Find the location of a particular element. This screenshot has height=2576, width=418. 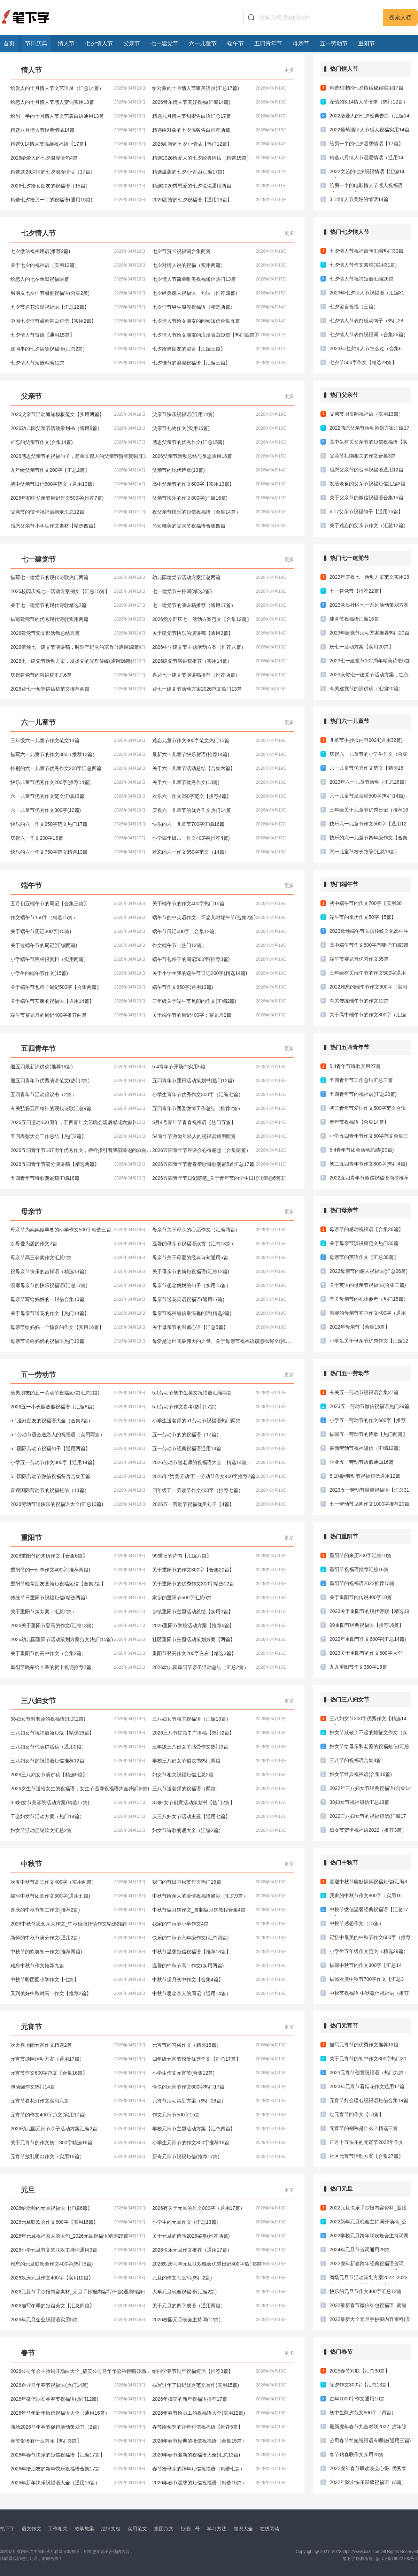

精选甜蜜的七夕情话秘籍实用17篇 is located at coordinates (366, 88).